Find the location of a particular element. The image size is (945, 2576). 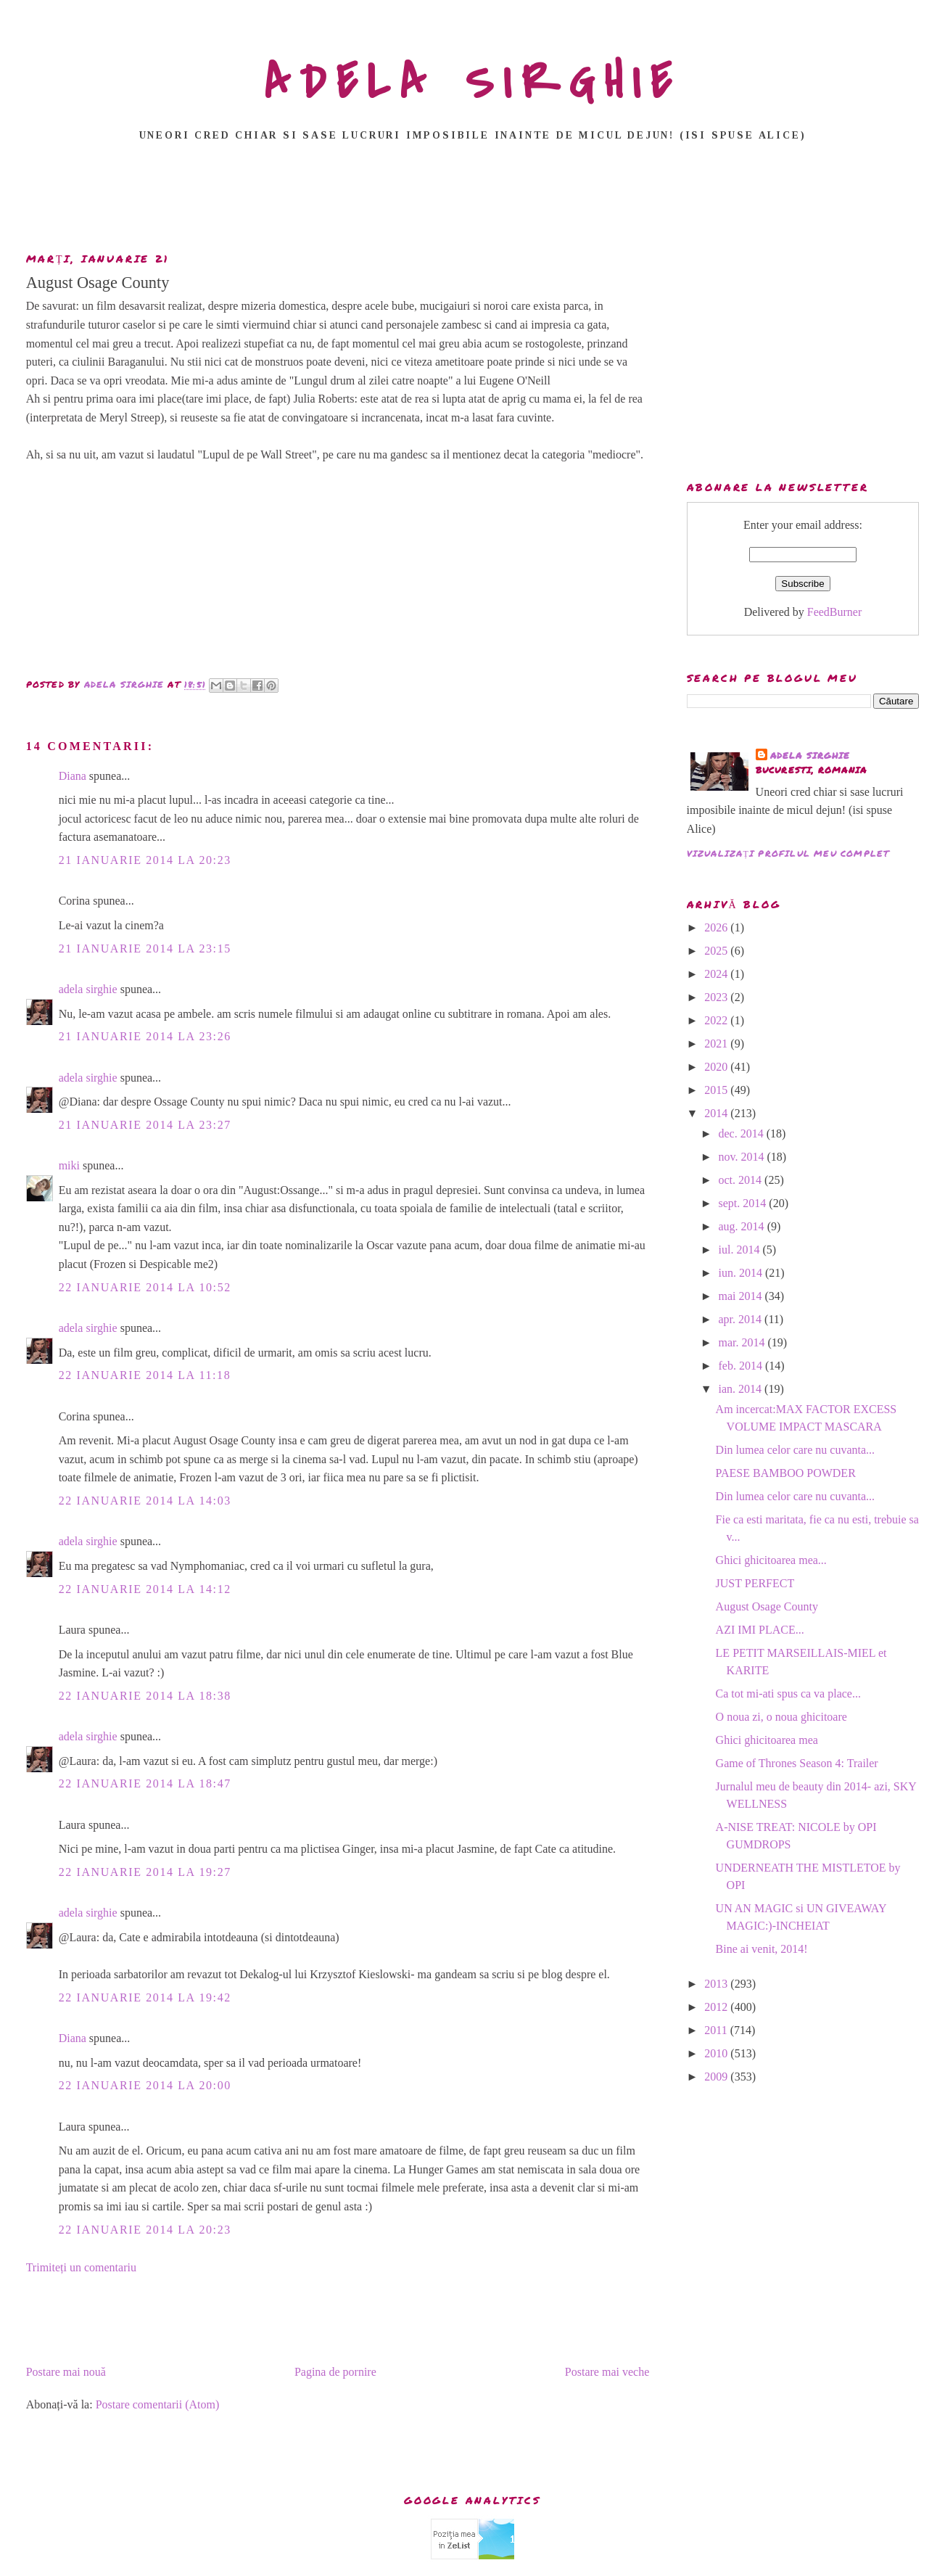

2013 is located at coordinates (717, 1984).